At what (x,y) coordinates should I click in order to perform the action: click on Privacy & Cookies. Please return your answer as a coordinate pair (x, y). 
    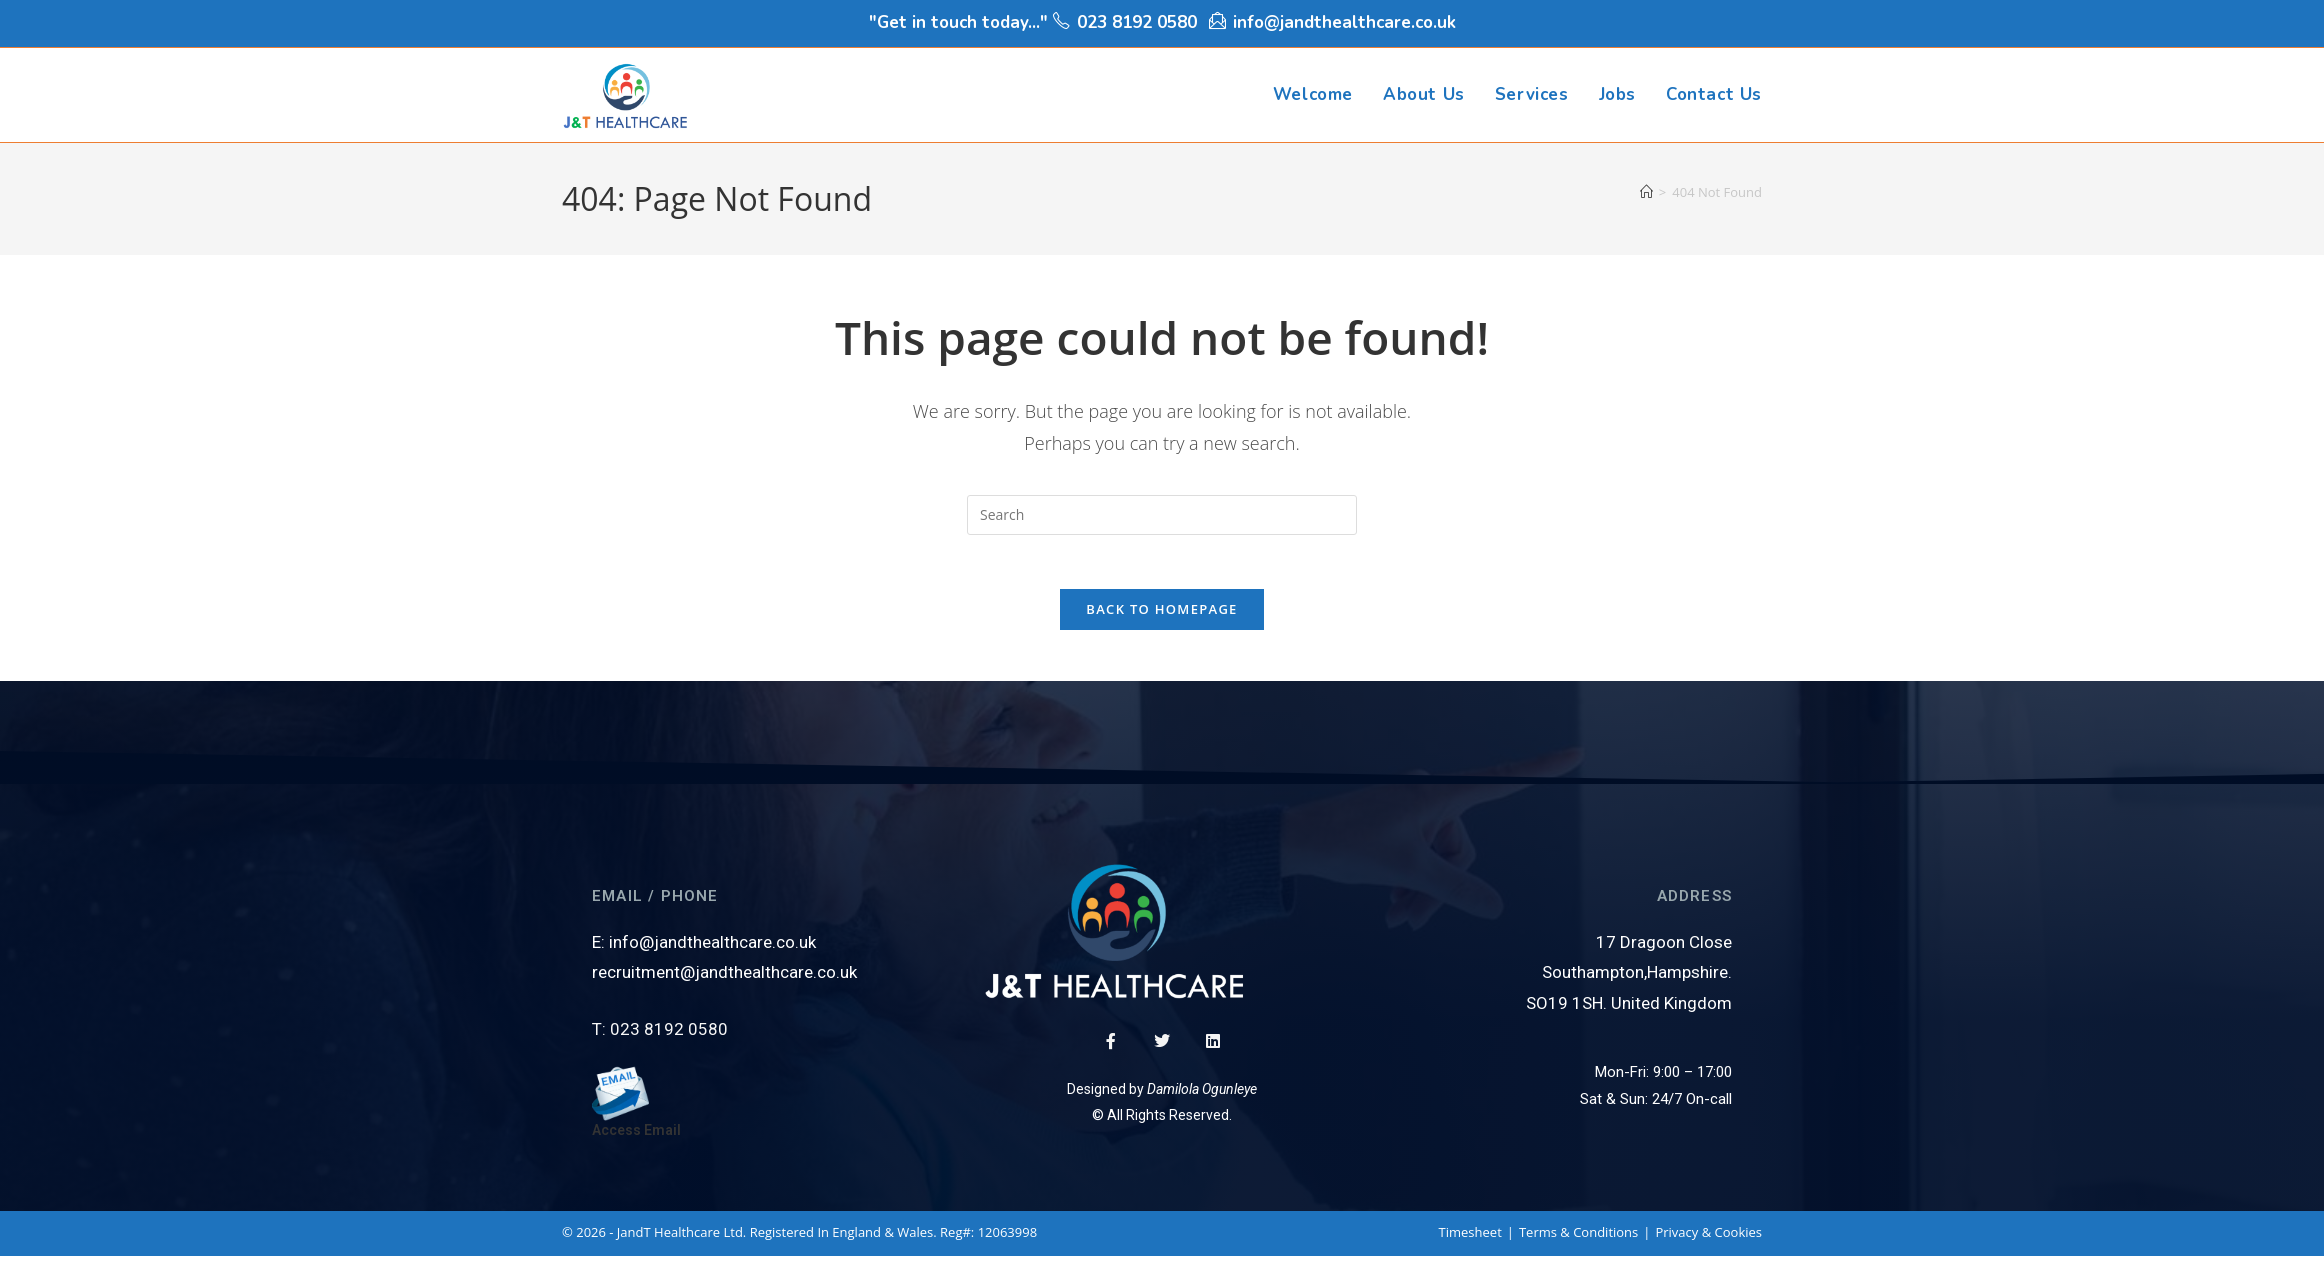
    Looking at the image, I should click on (1708, 1239).